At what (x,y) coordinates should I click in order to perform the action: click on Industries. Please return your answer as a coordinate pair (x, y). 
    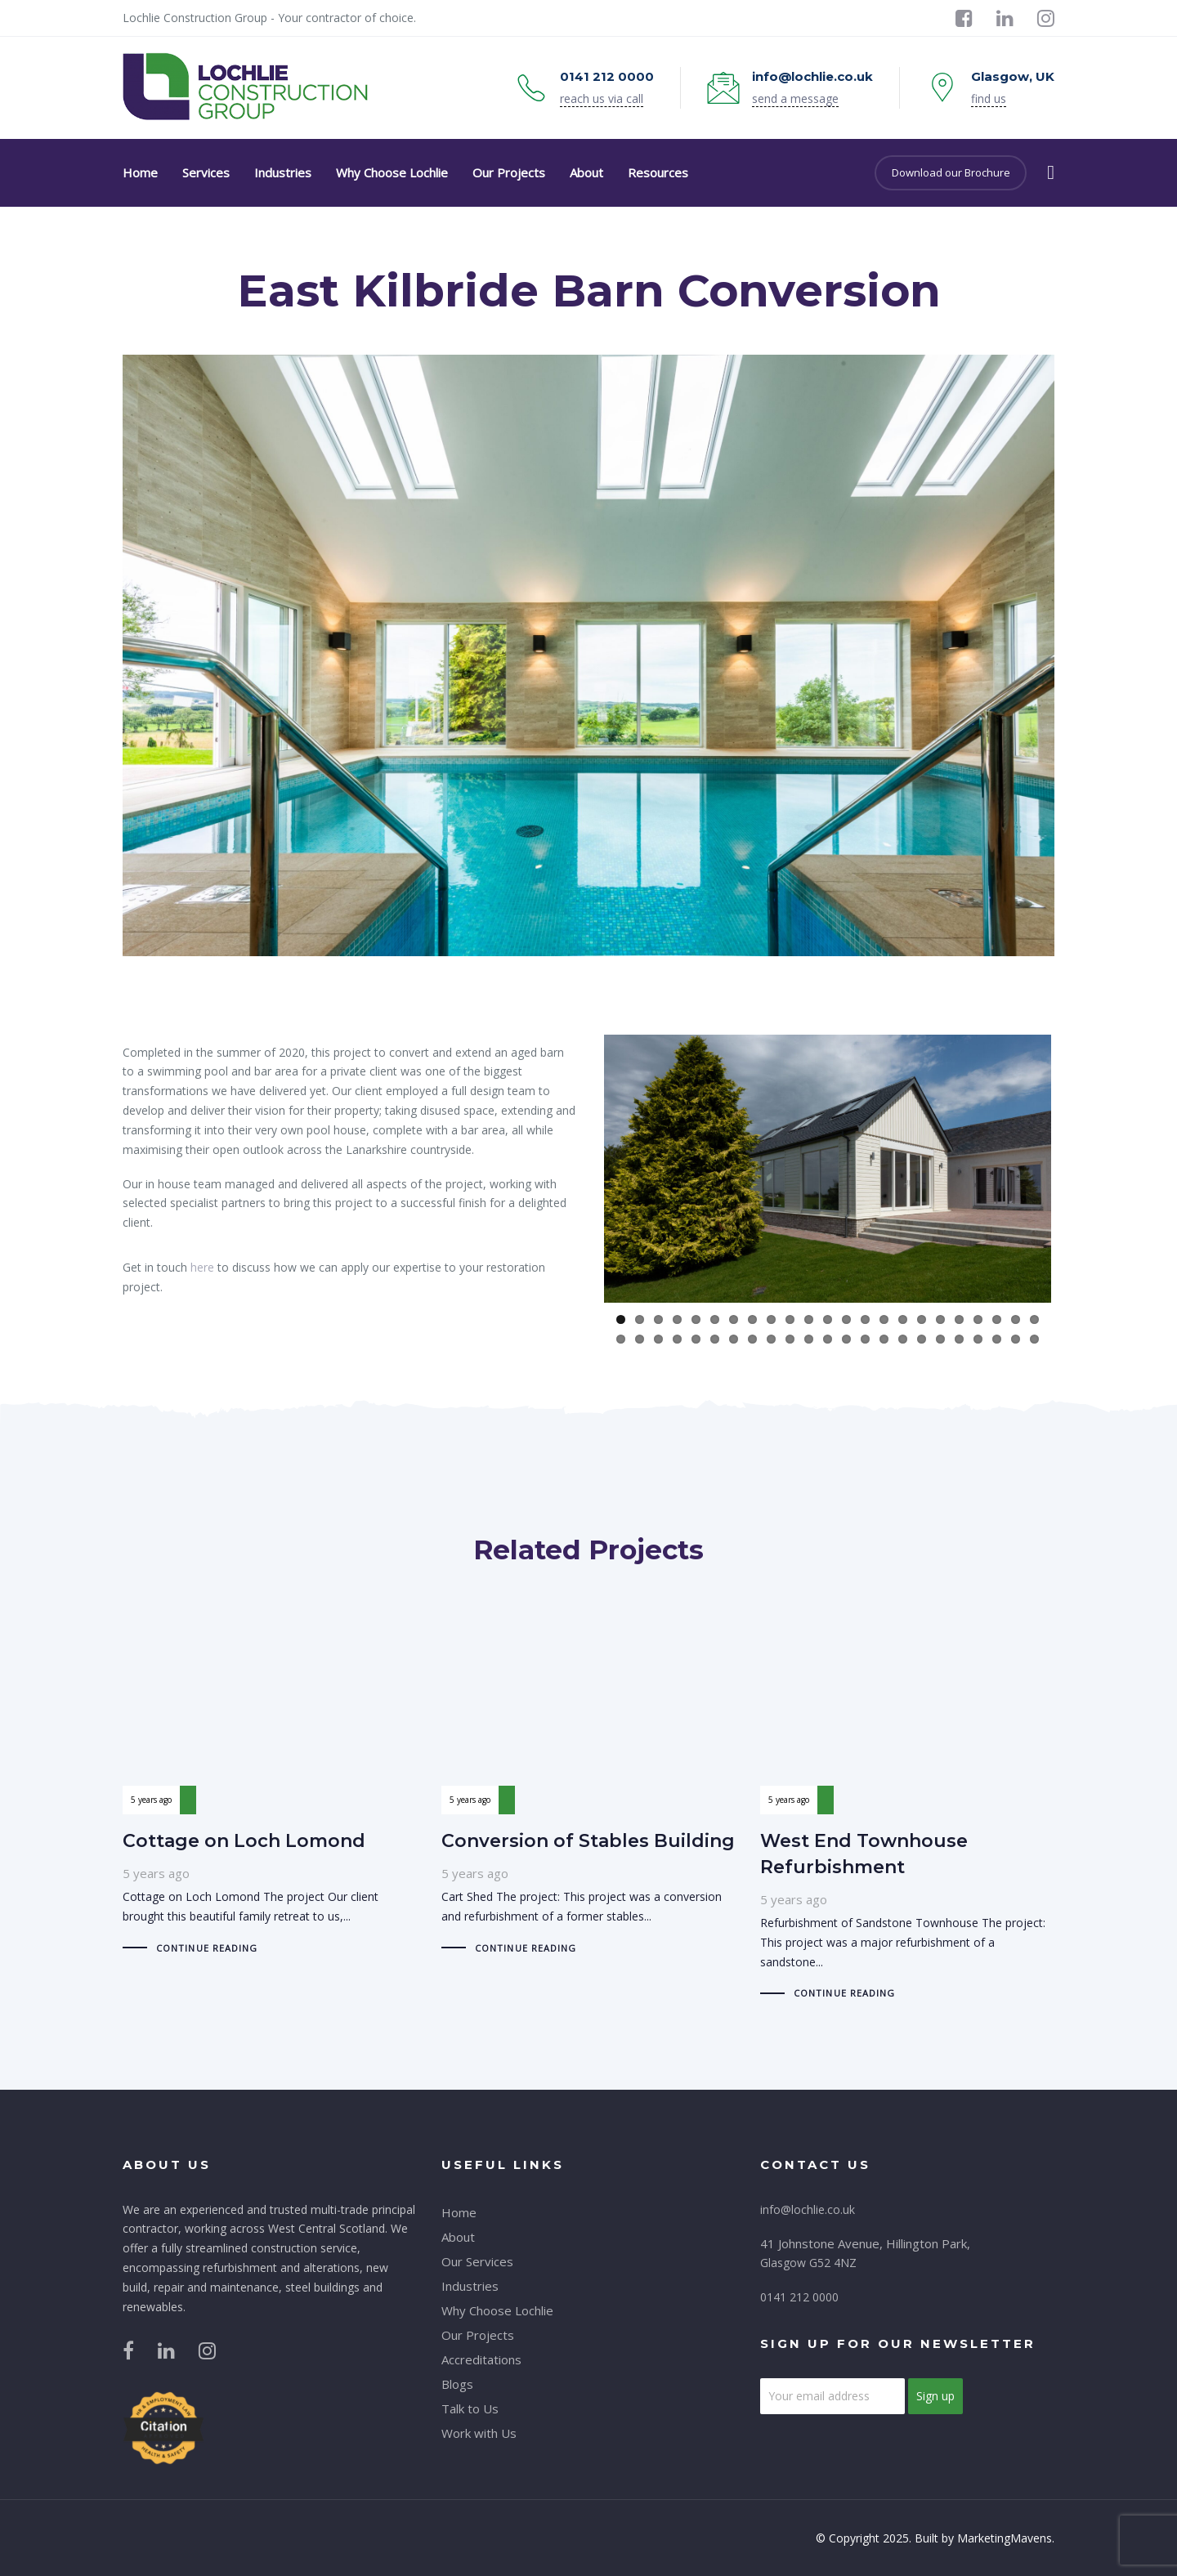
    Looking at the image, I should click on (470, 2286).